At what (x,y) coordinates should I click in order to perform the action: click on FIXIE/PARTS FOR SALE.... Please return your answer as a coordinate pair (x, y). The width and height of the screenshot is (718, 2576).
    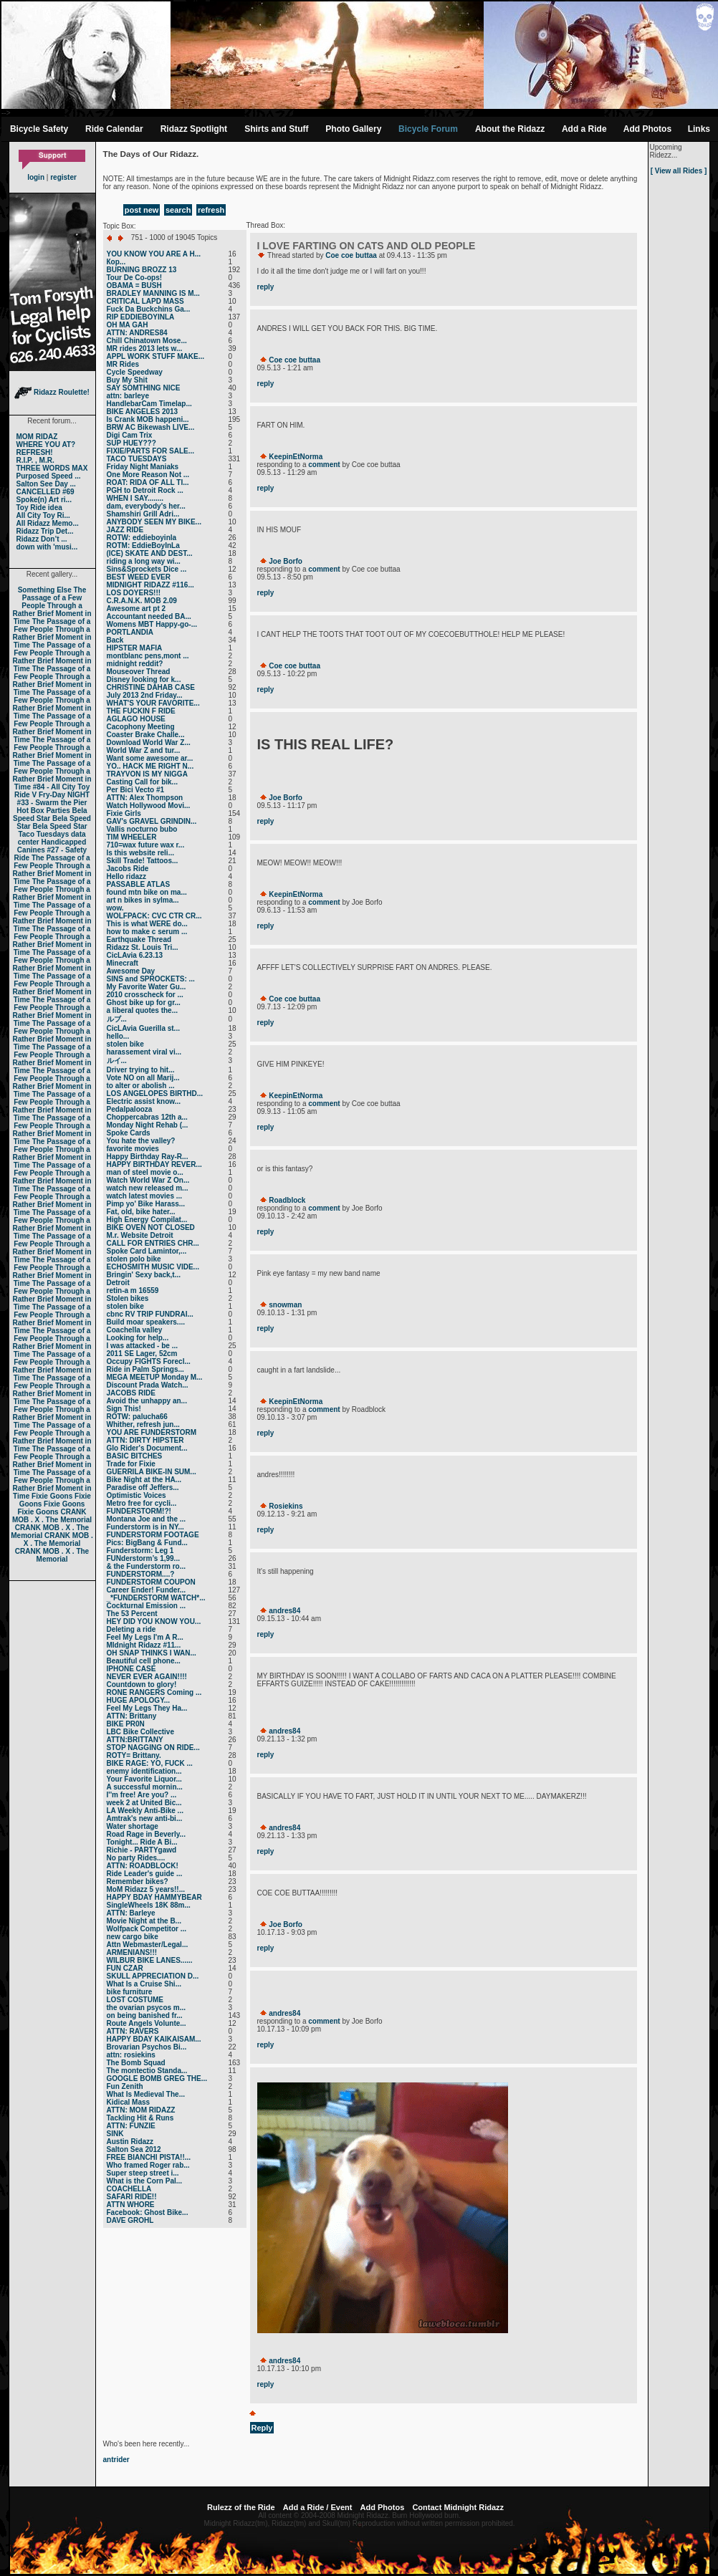
    Looking at the image, I should click on (151, 451).